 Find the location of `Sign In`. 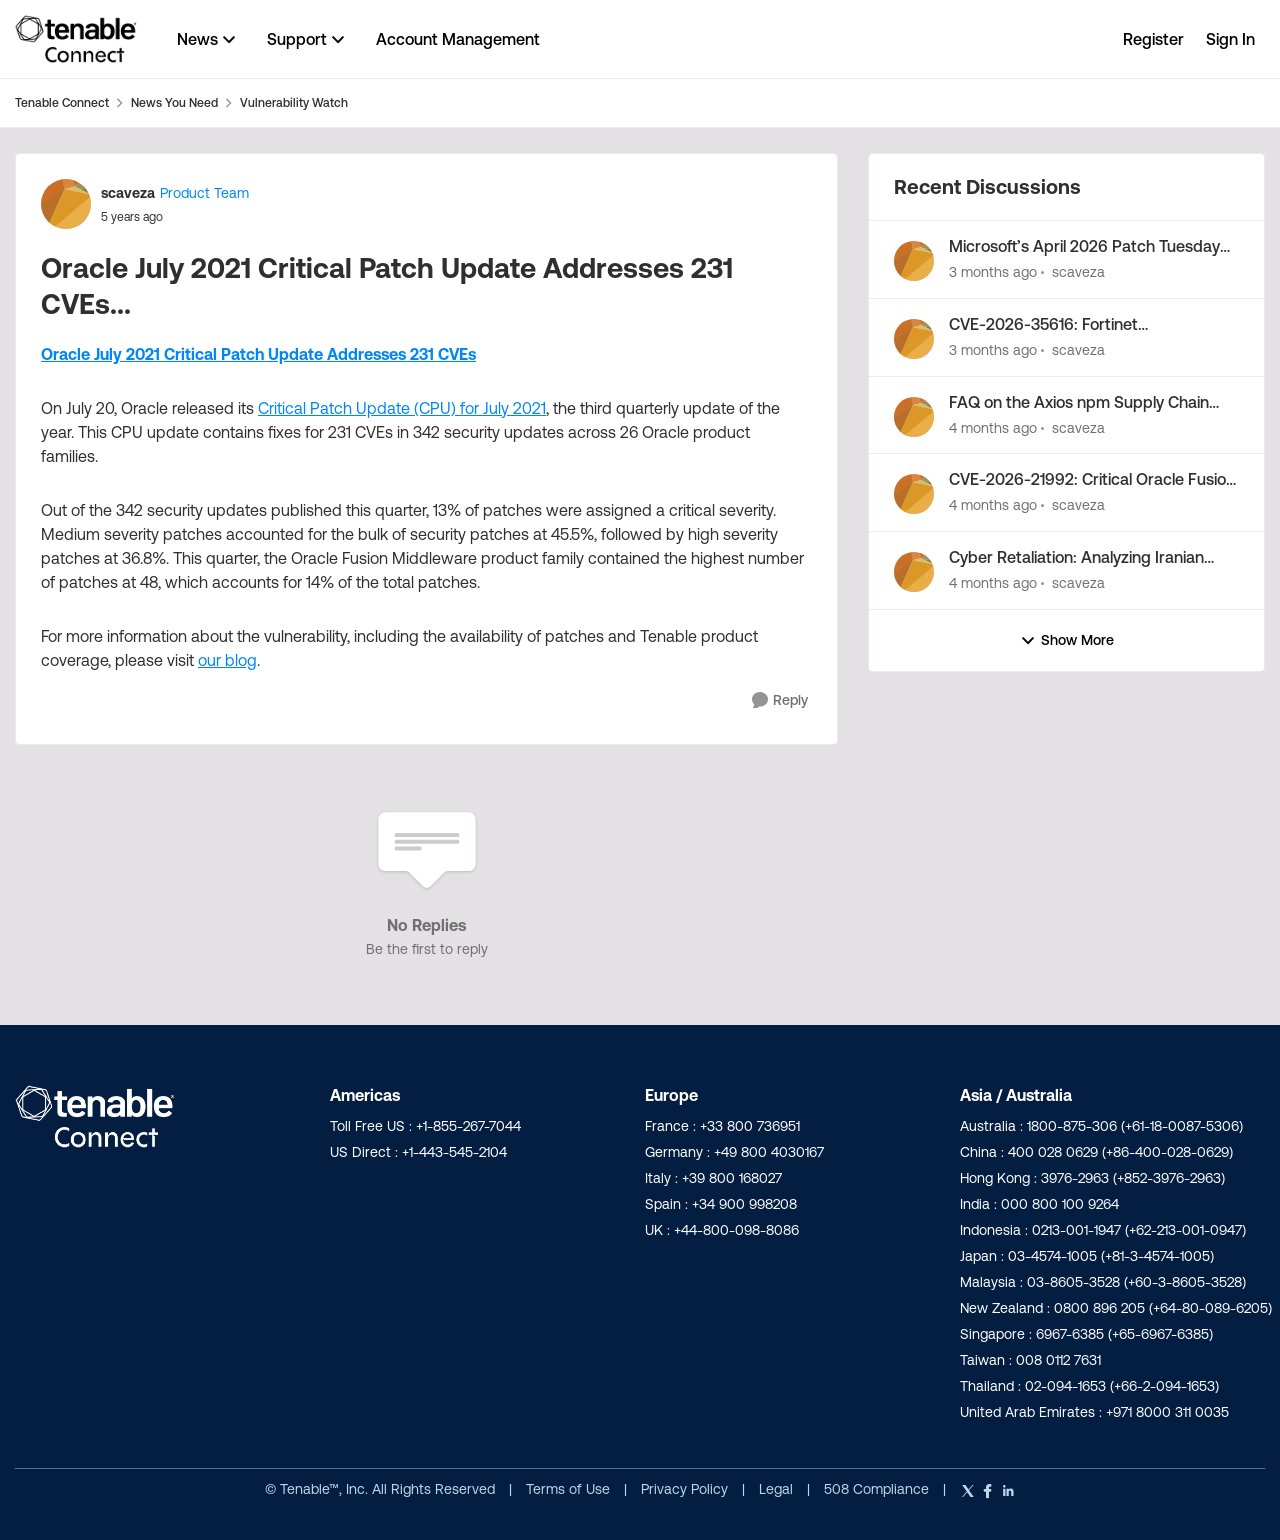

Sign In is located at coordinates (1230, 39).